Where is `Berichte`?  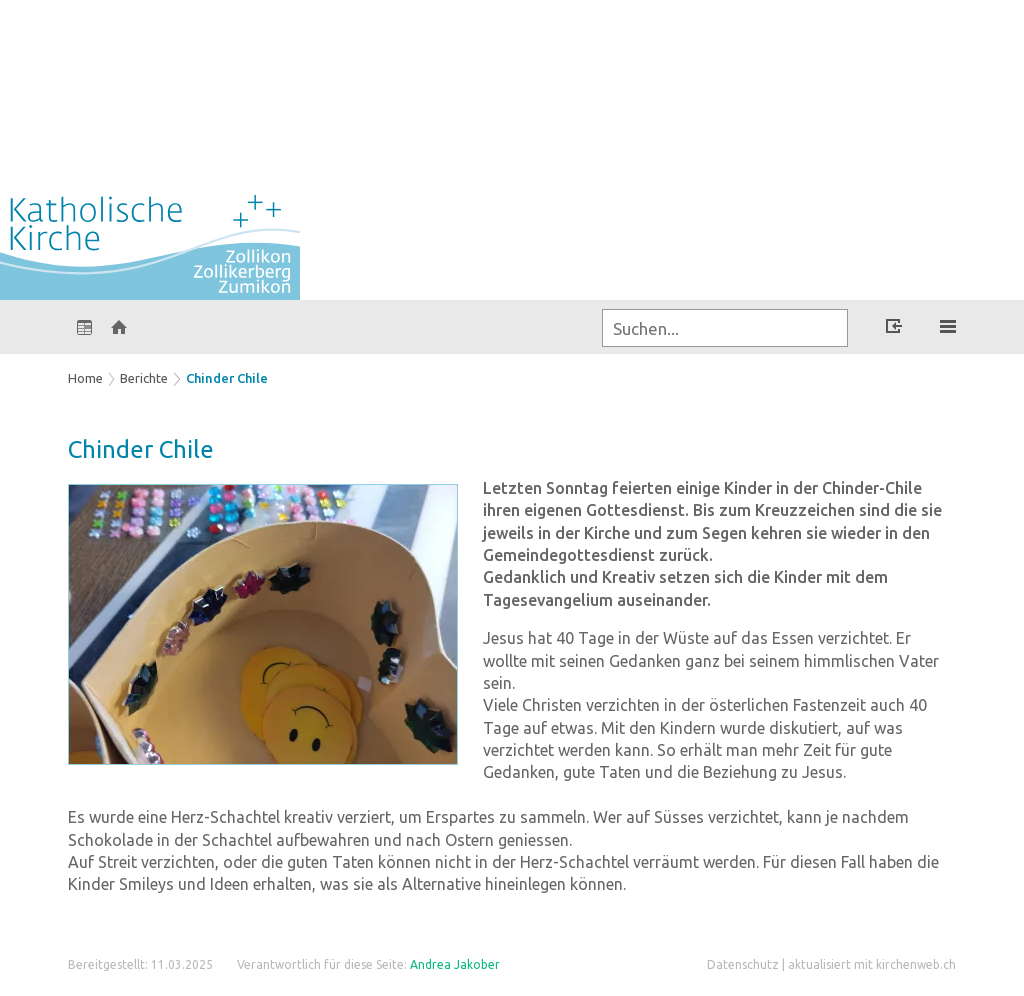 Berichte is located at coordinates (144, 378).